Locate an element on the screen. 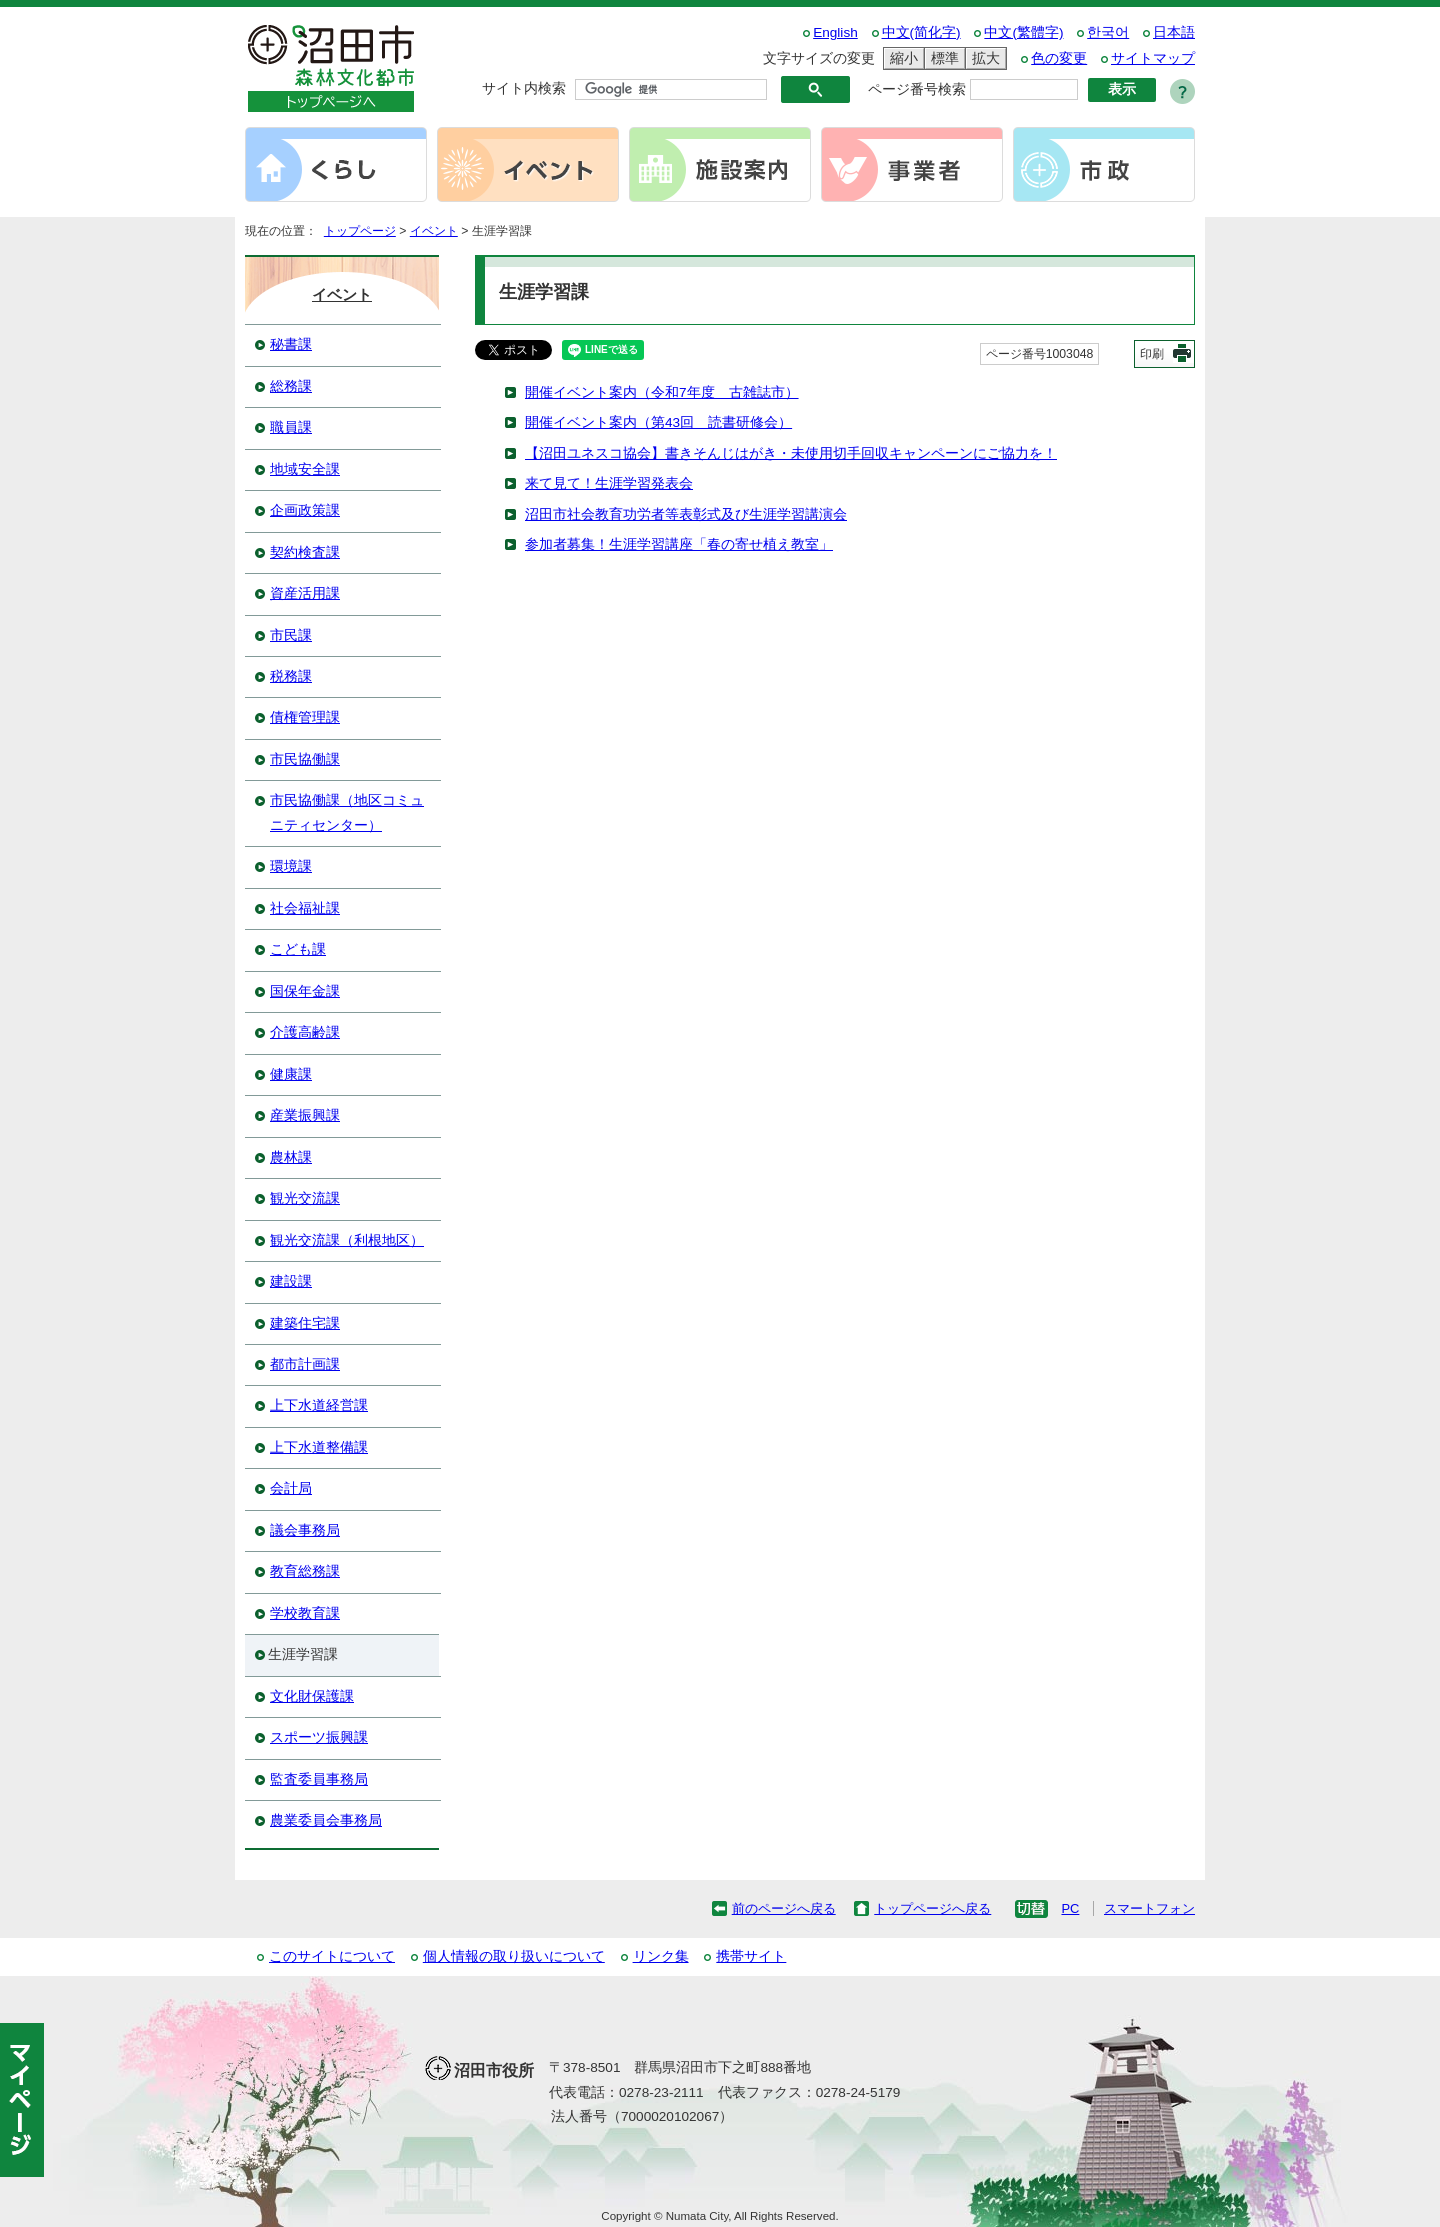 The height and width of the screenshot is (2227, 1440). PC is located at coordinates (1070, 1908).